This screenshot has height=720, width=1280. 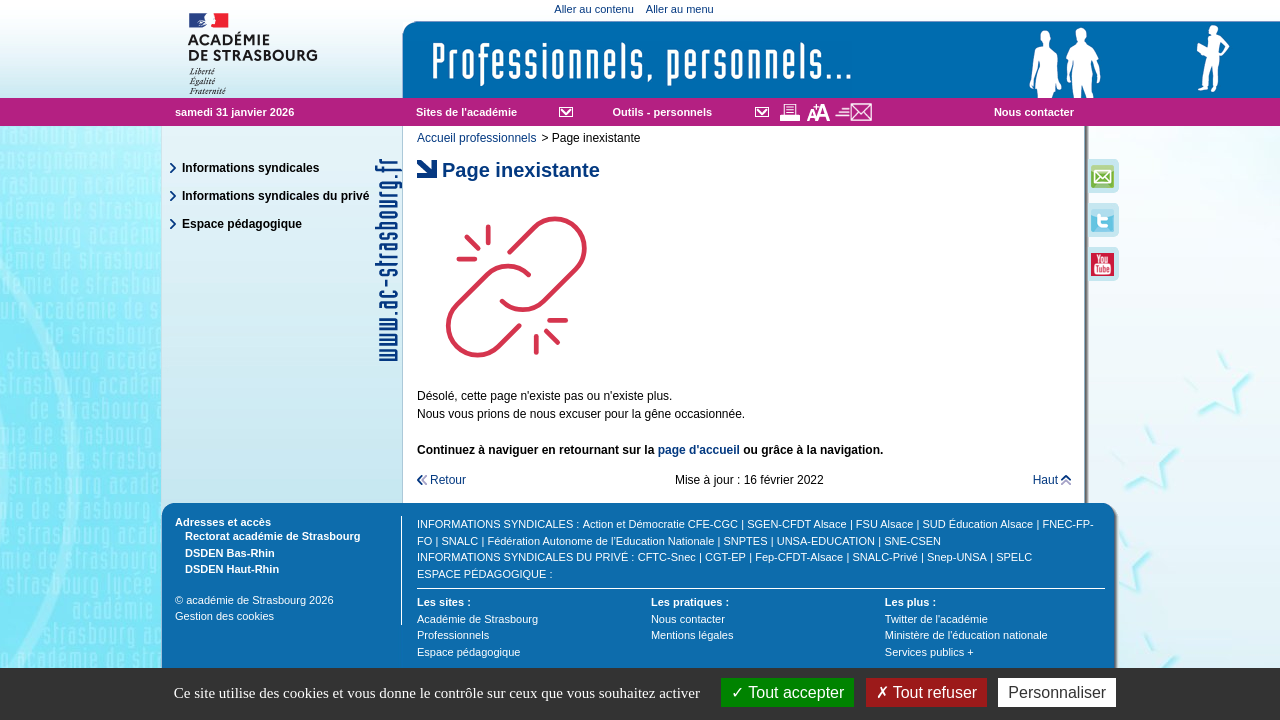 I want to click on Action et Démocratie CFE-CGC, so click(x=660, y=524).